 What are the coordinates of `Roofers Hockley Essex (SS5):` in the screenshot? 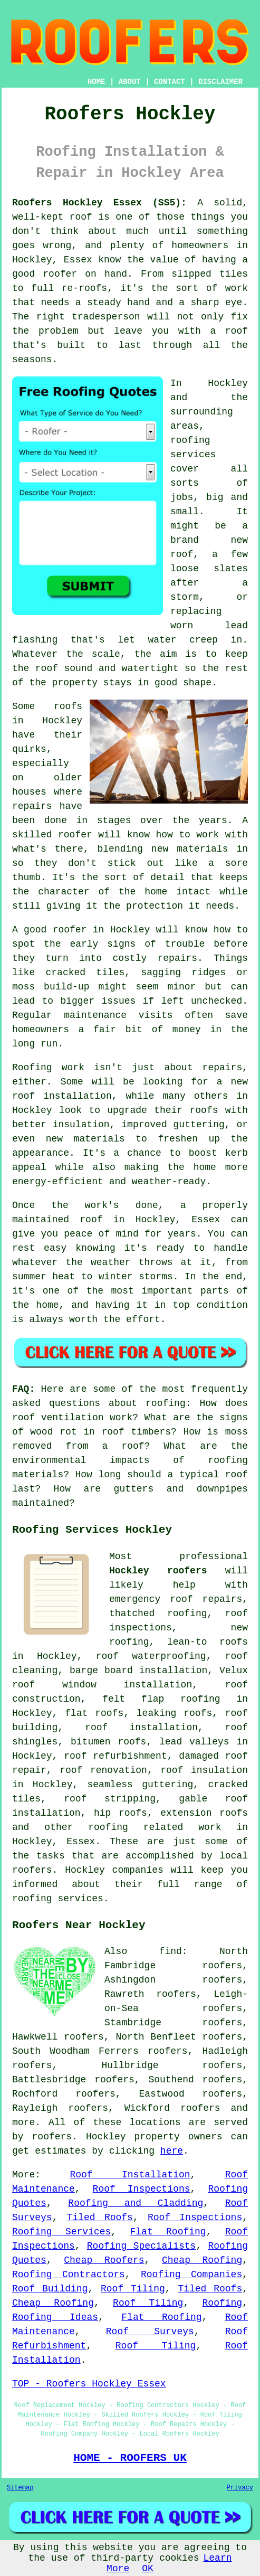 It's located at (99, 202).